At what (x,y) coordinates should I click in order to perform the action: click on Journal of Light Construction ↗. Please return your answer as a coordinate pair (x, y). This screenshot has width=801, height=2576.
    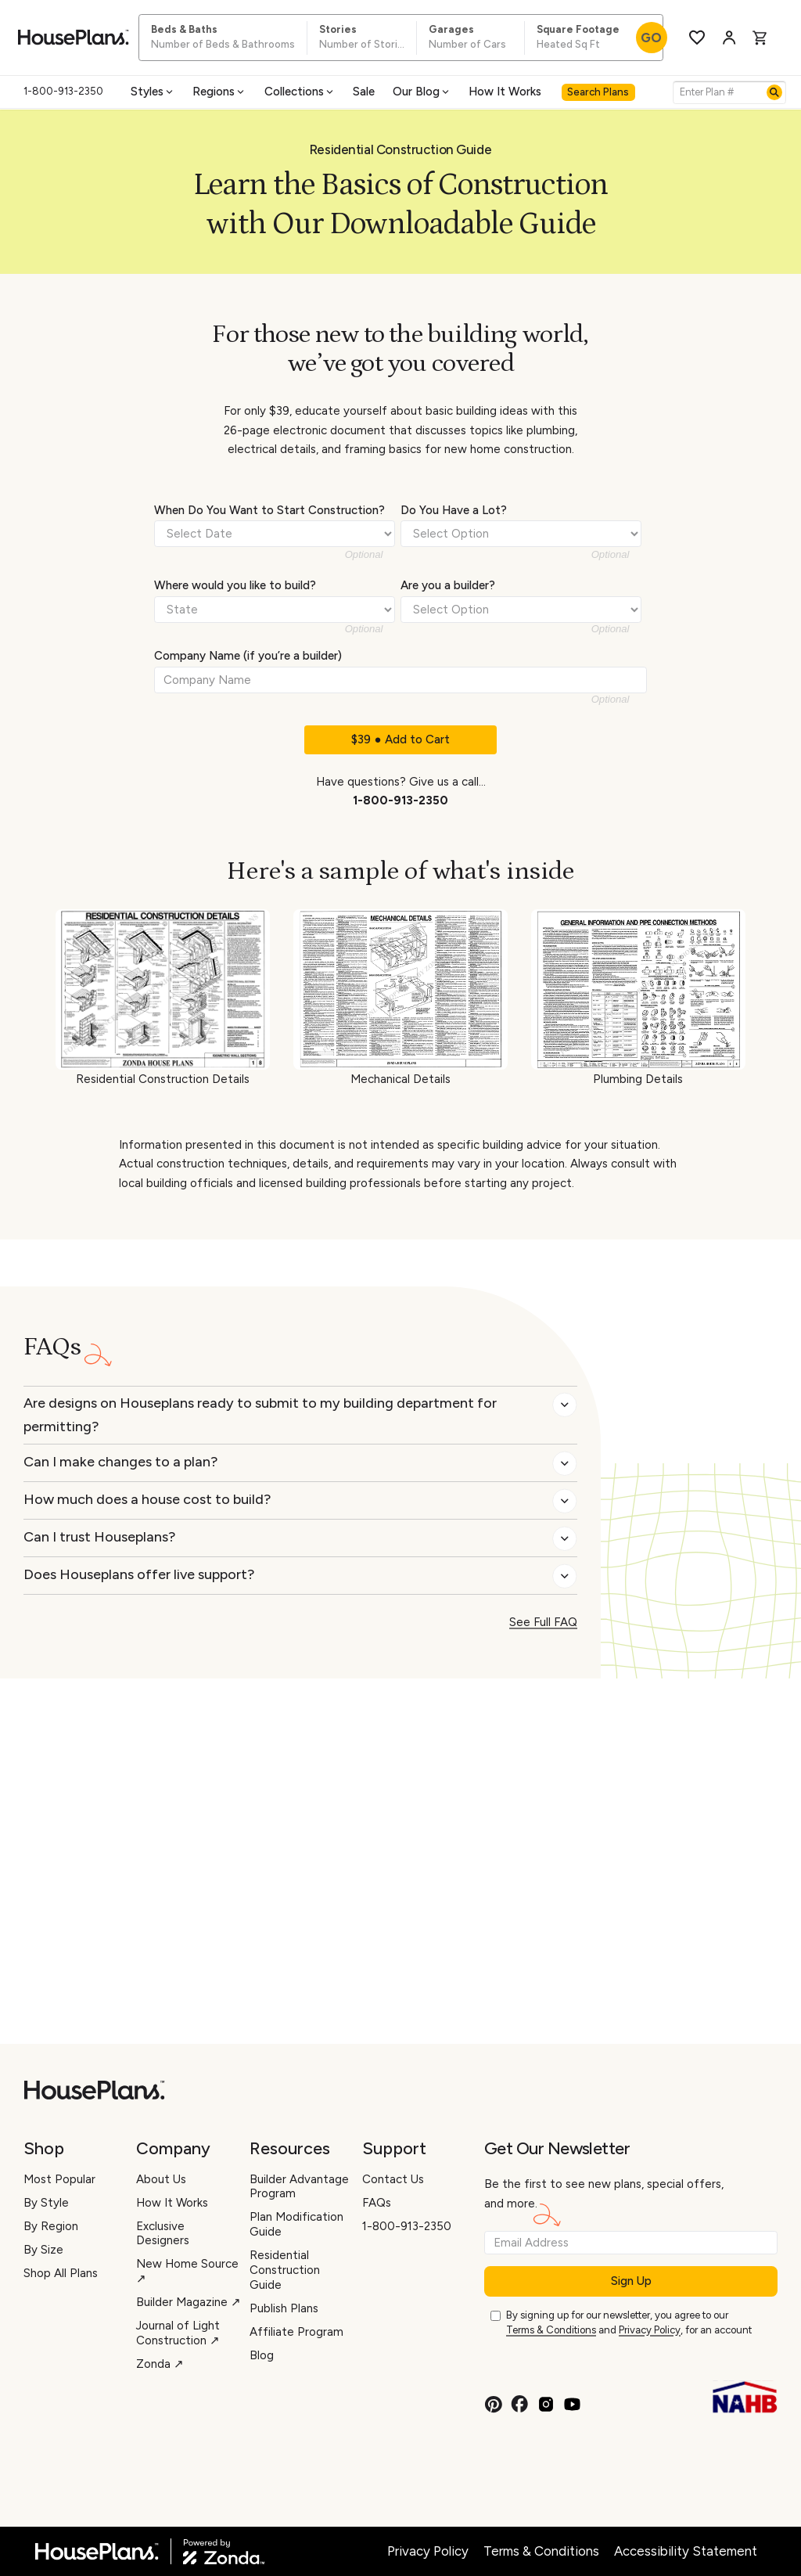
    Looking at the image, I should click on (178, 2333).